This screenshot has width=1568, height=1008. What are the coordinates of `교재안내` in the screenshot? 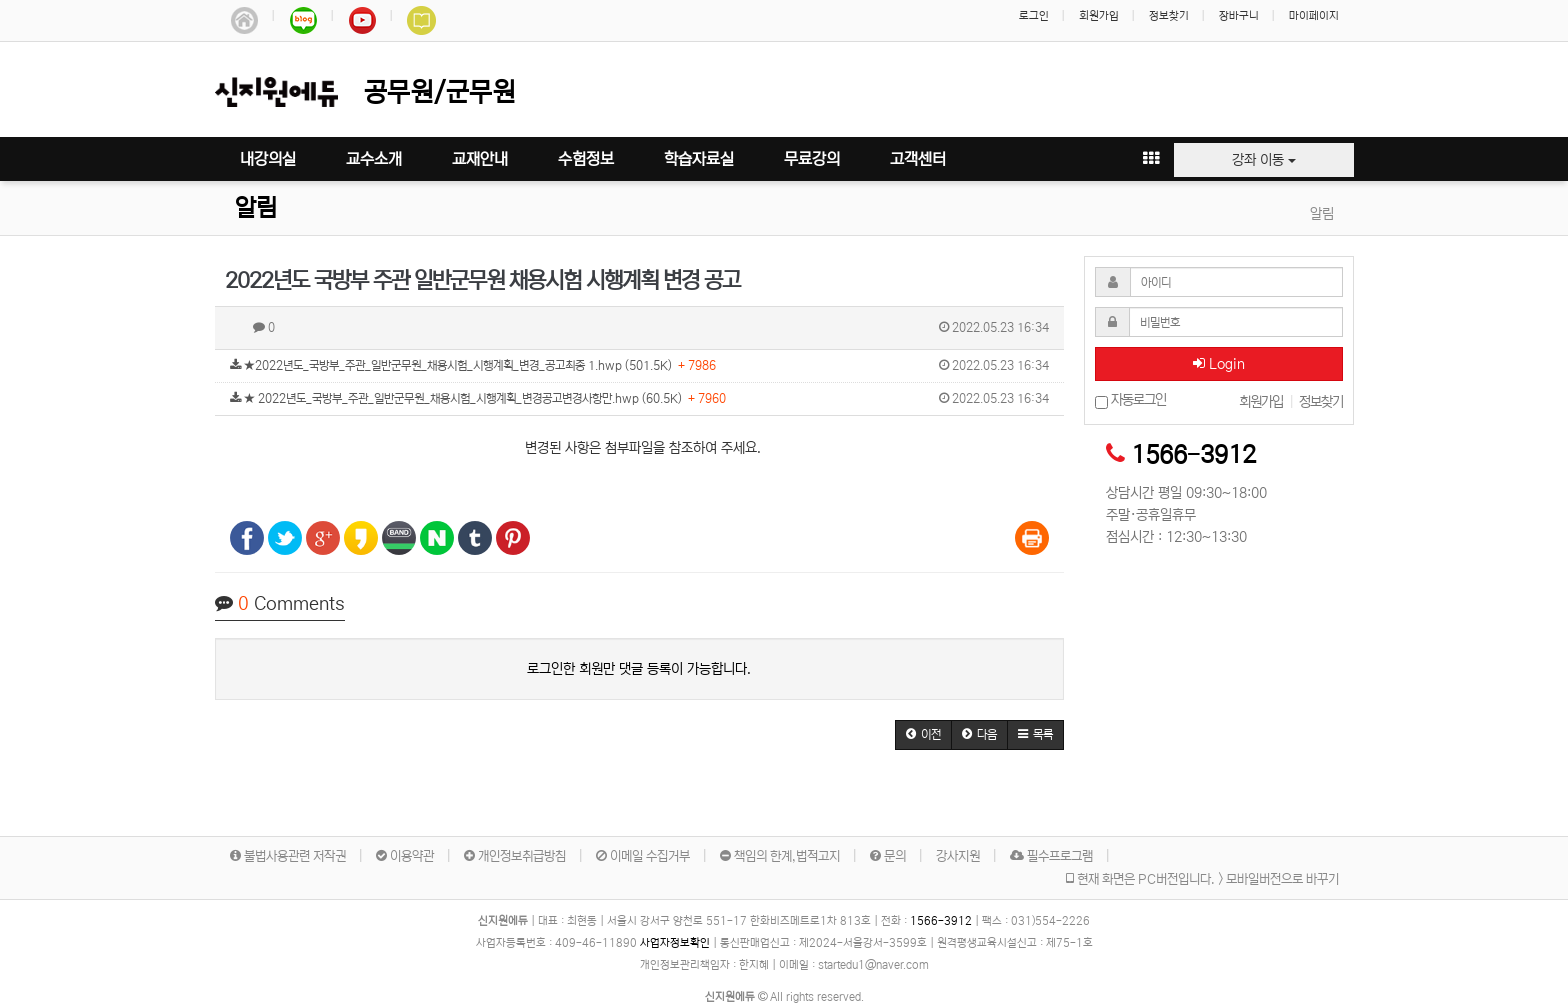 It's located at (480, 159).